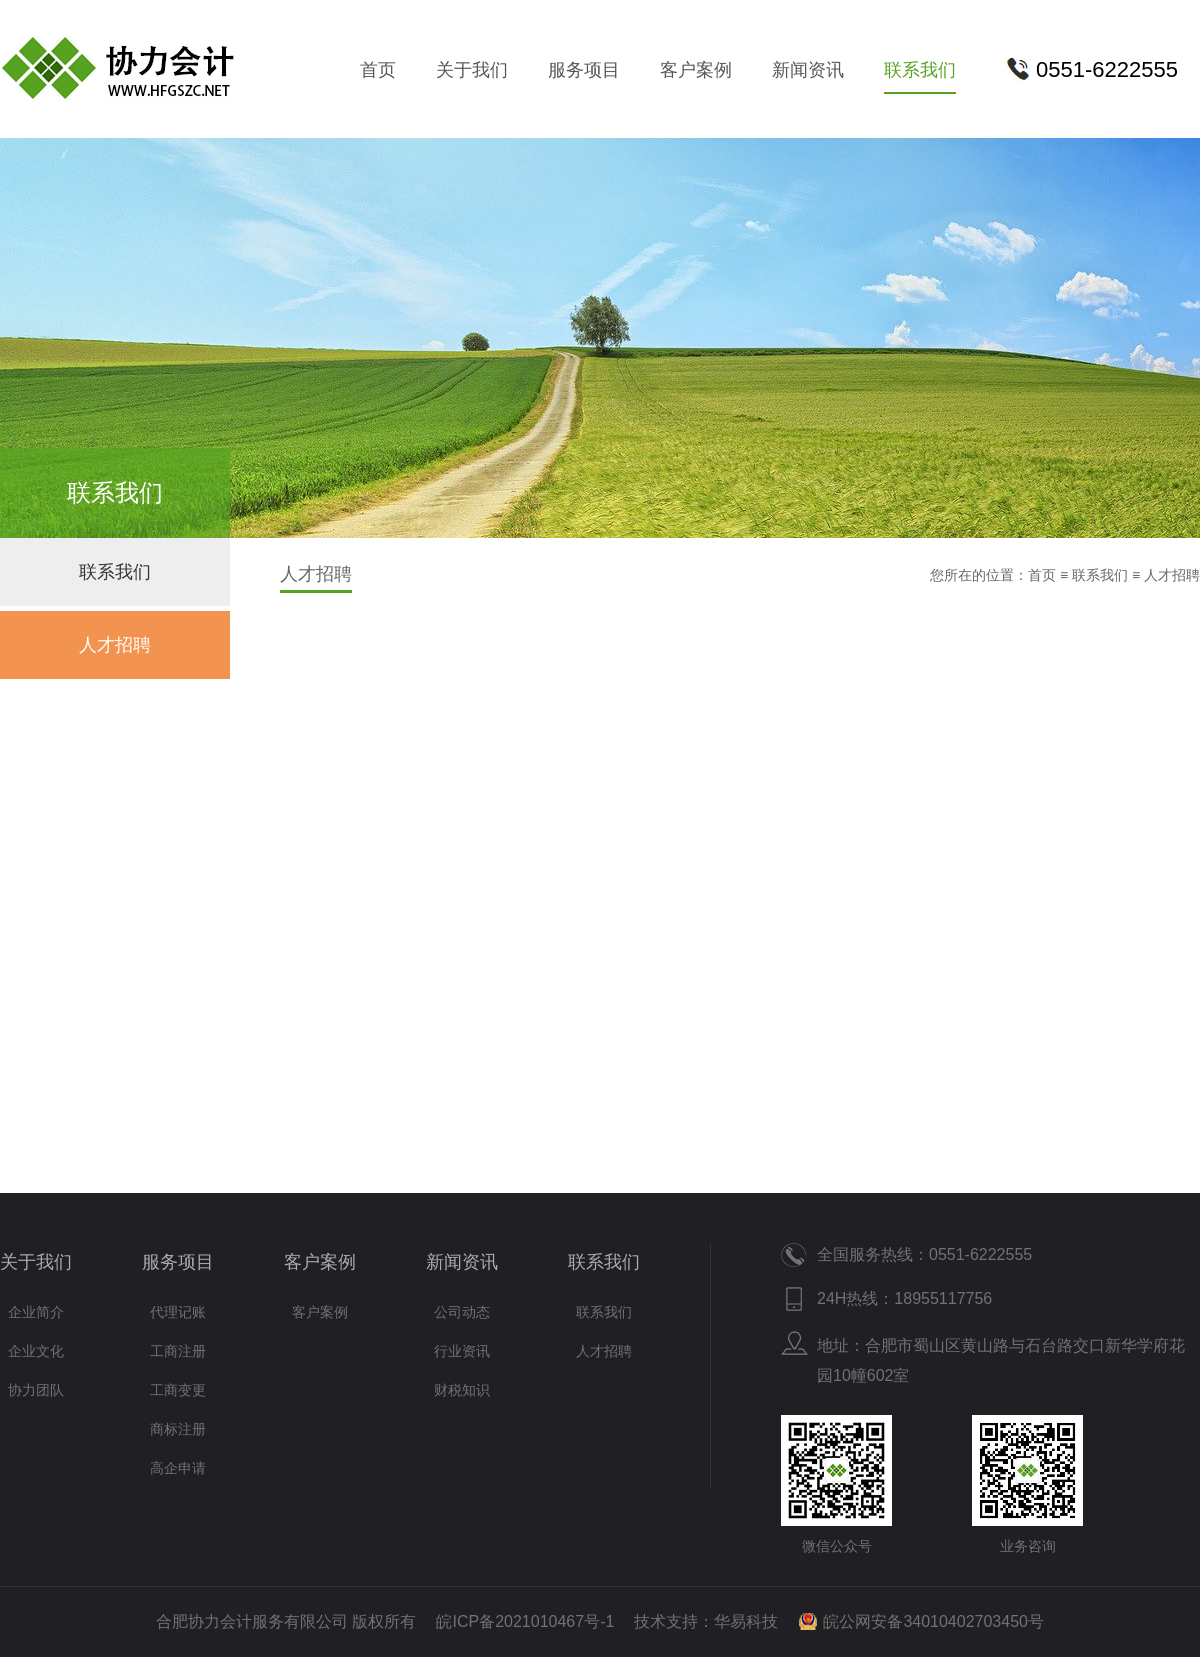 This screenshot has width=1200, height=1657. What do you see at coordinates (706, 1621) in the screenshot?
I see `技术支持：华易科技` at bounding box center [706, 1621].